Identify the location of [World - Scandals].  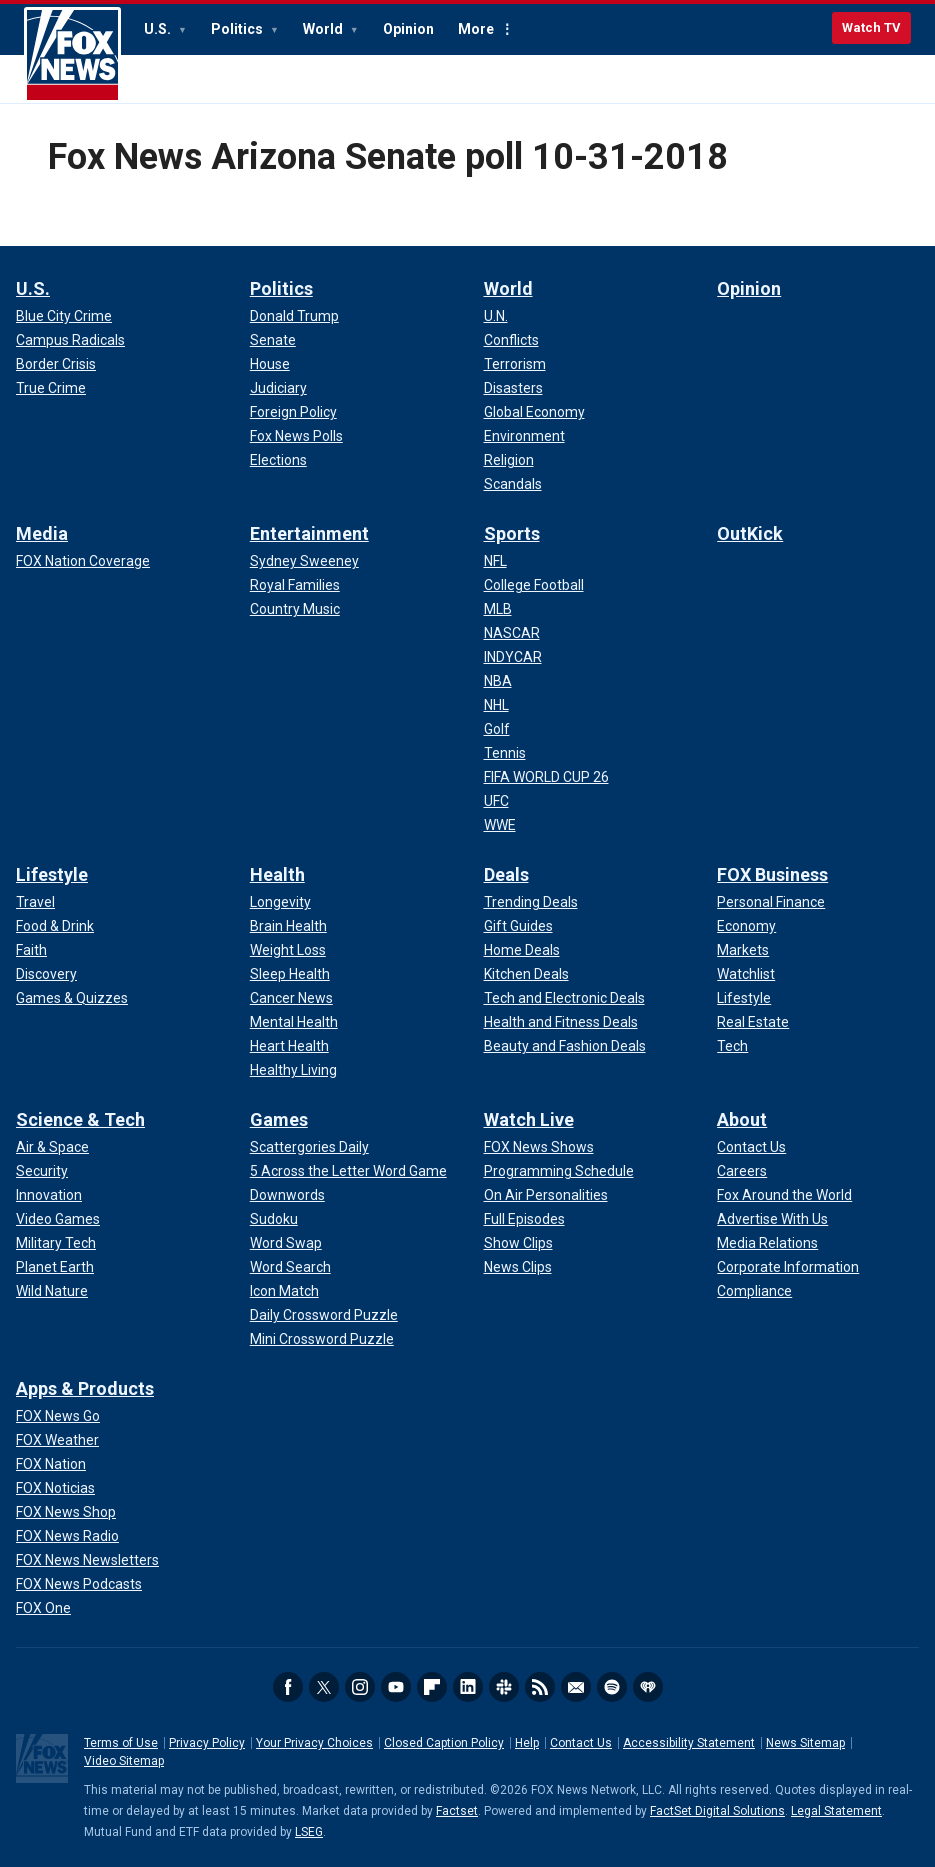
(513, 484).